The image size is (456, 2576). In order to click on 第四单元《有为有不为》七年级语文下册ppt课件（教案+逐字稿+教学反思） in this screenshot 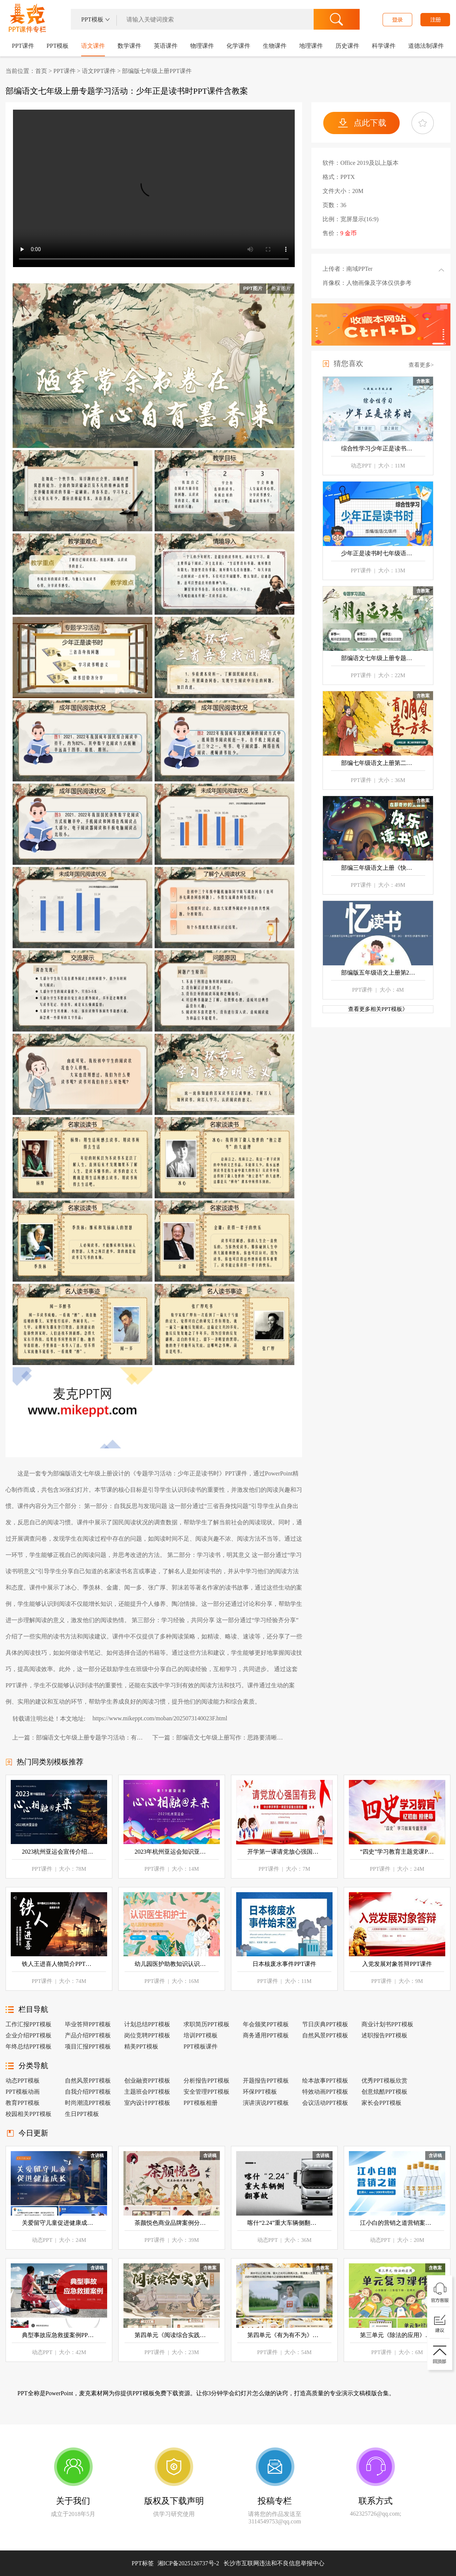, I will do `click(284, 2335)`.